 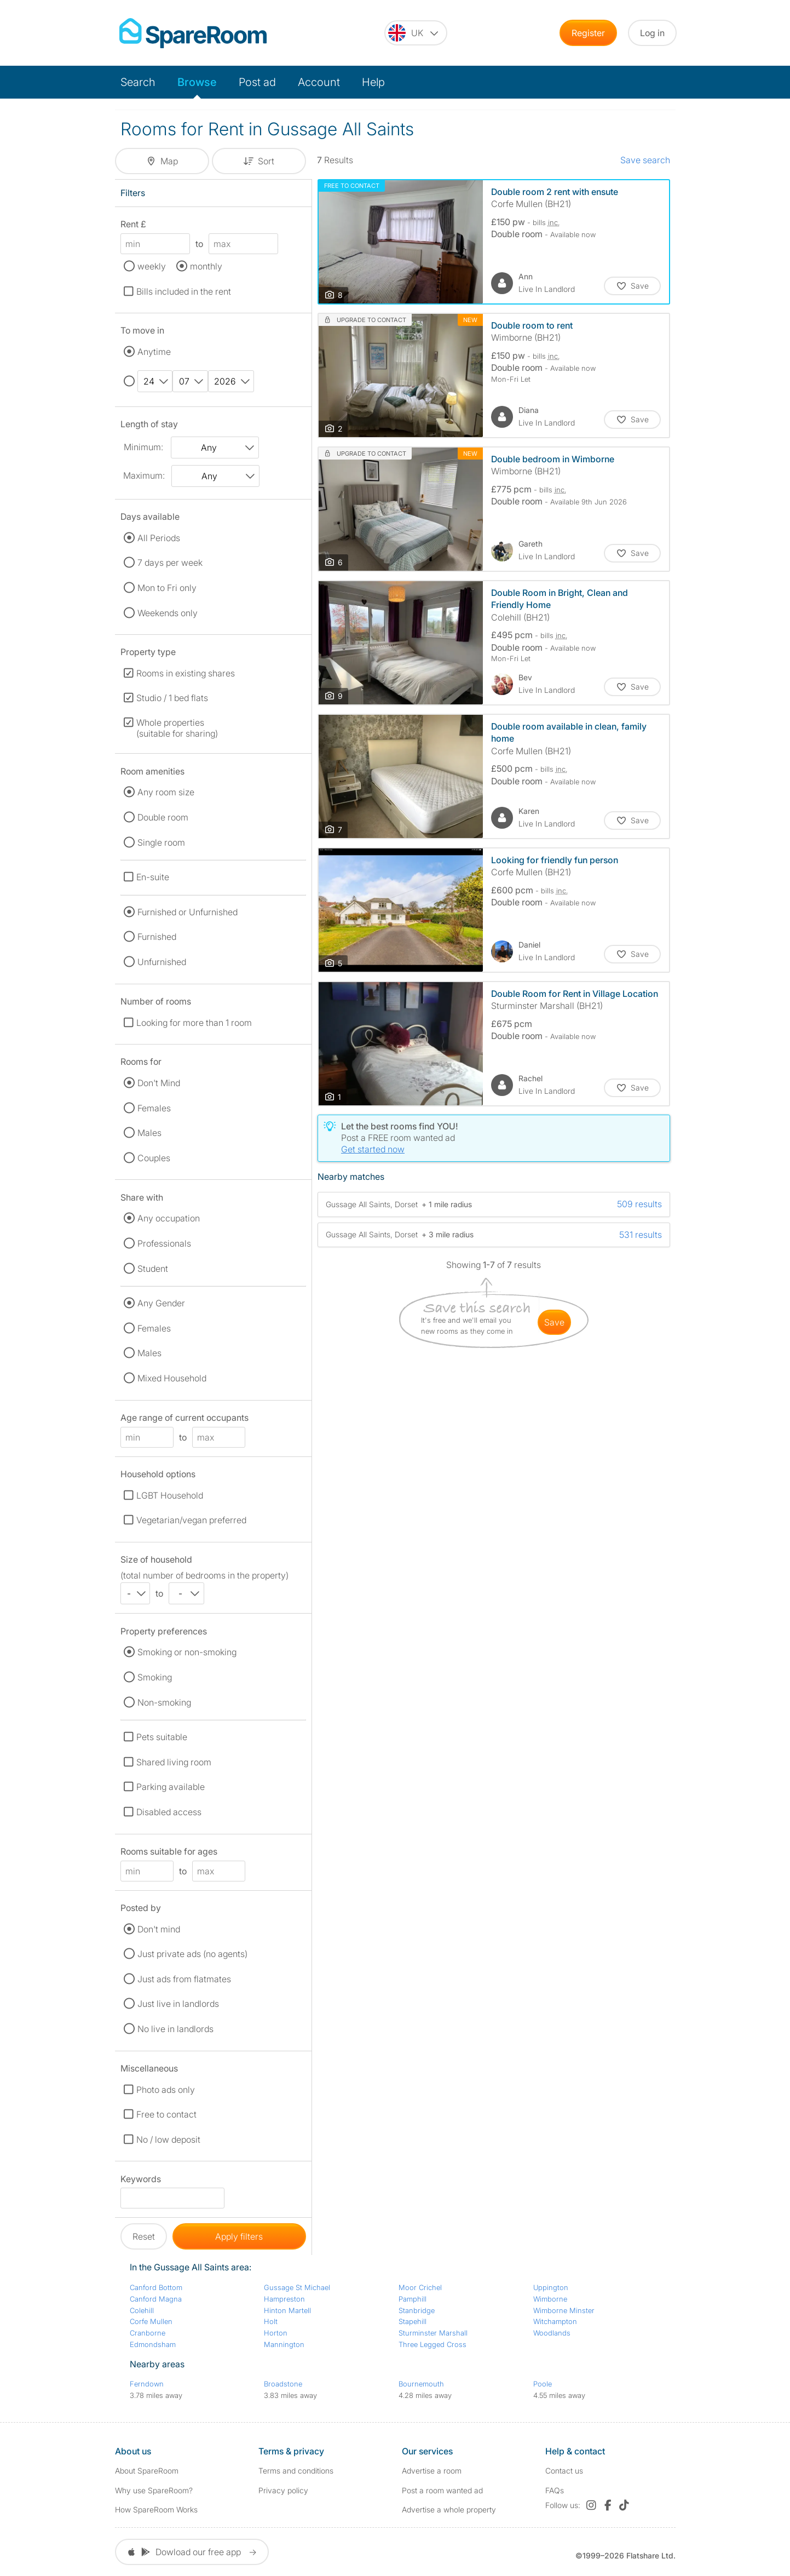 What do you see at coordinates (172, 697) in the screenshot?
I see `Studio / 1 bed flats` at bounding box center [172, 697].